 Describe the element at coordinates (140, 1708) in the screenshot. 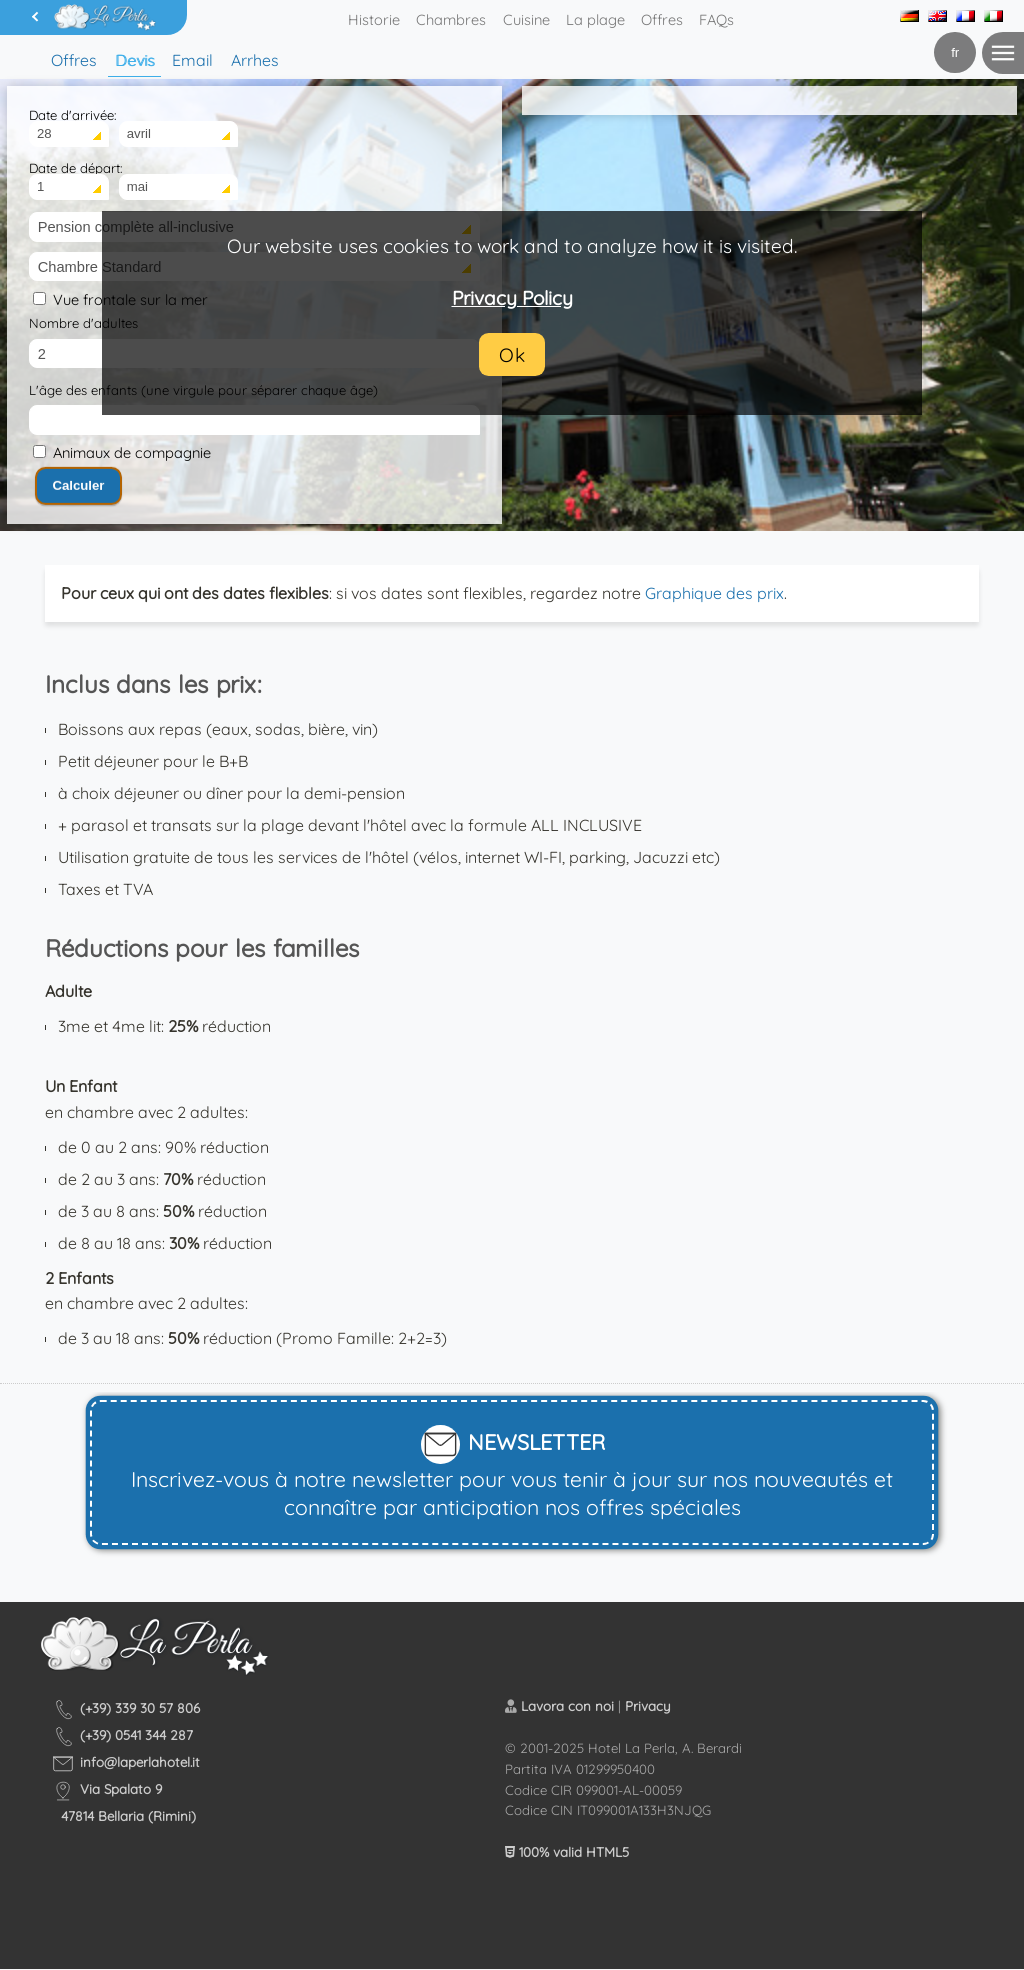

I see `(+39) 339 30 57 806` at that location.